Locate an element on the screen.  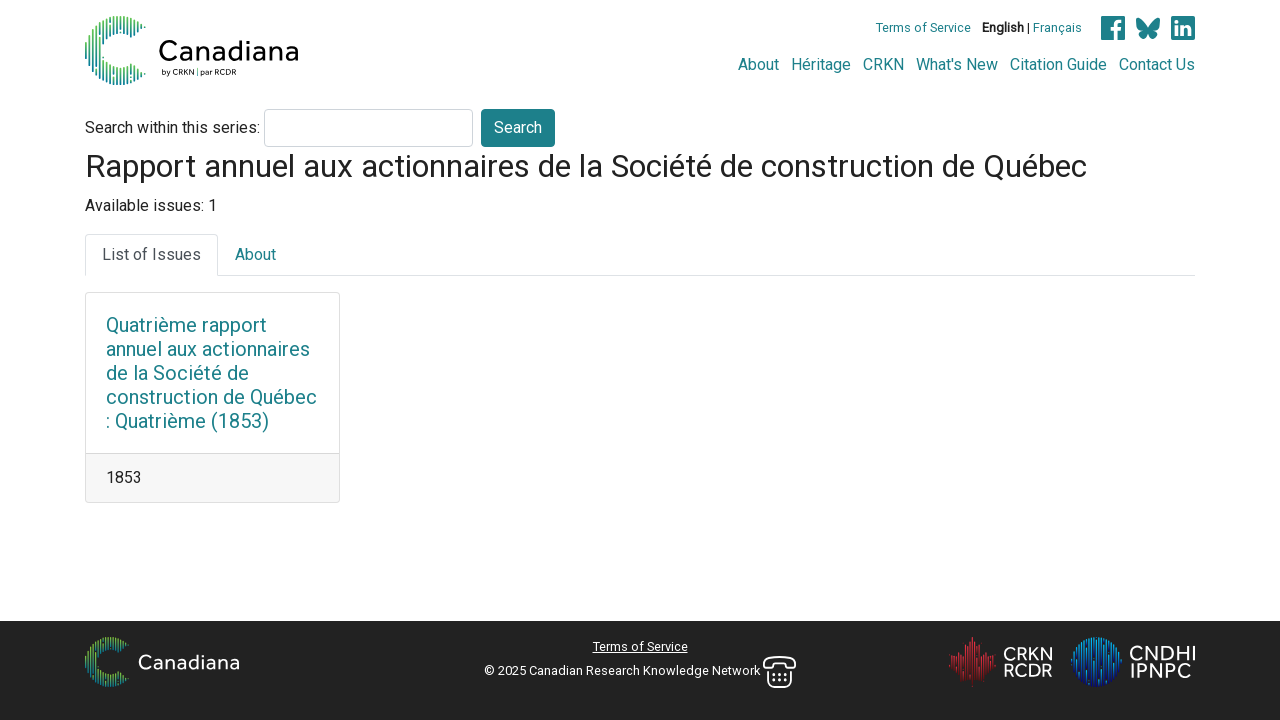
Terms of Service is located at coordinates (923, 27).